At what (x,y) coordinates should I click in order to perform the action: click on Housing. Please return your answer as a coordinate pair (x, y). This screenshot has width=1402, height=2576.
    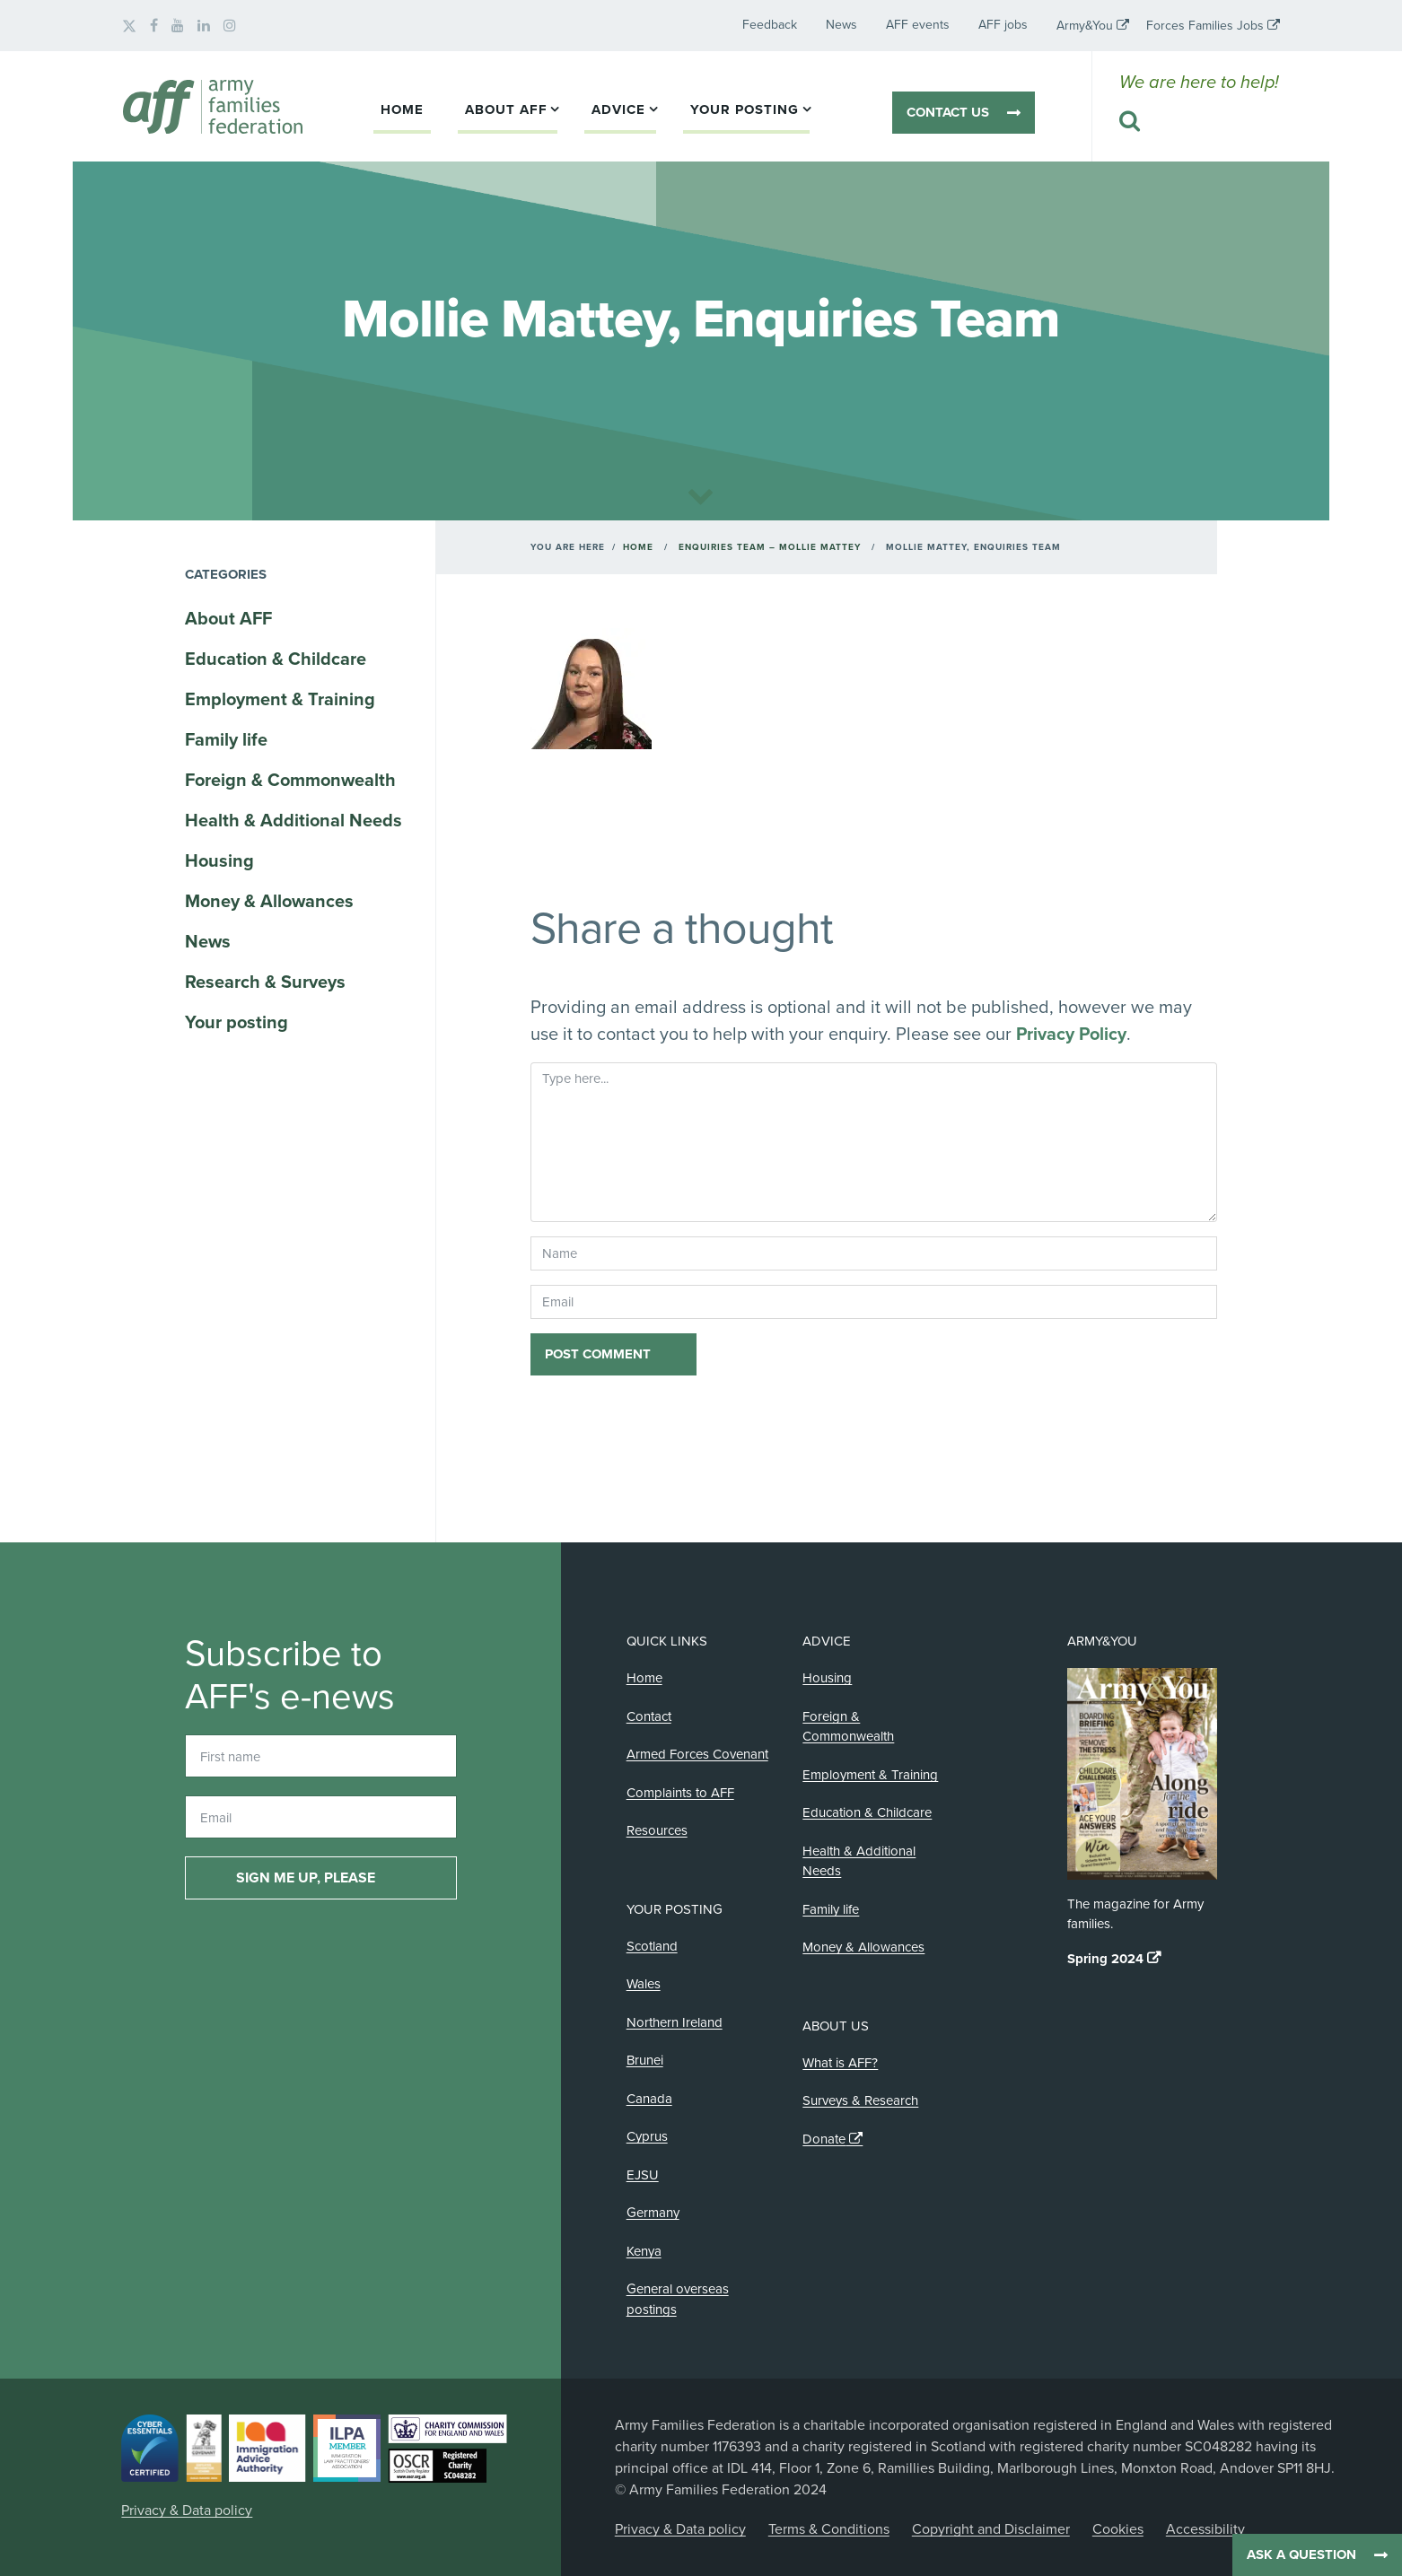
    Looking at the image, I should click on (219, 861).